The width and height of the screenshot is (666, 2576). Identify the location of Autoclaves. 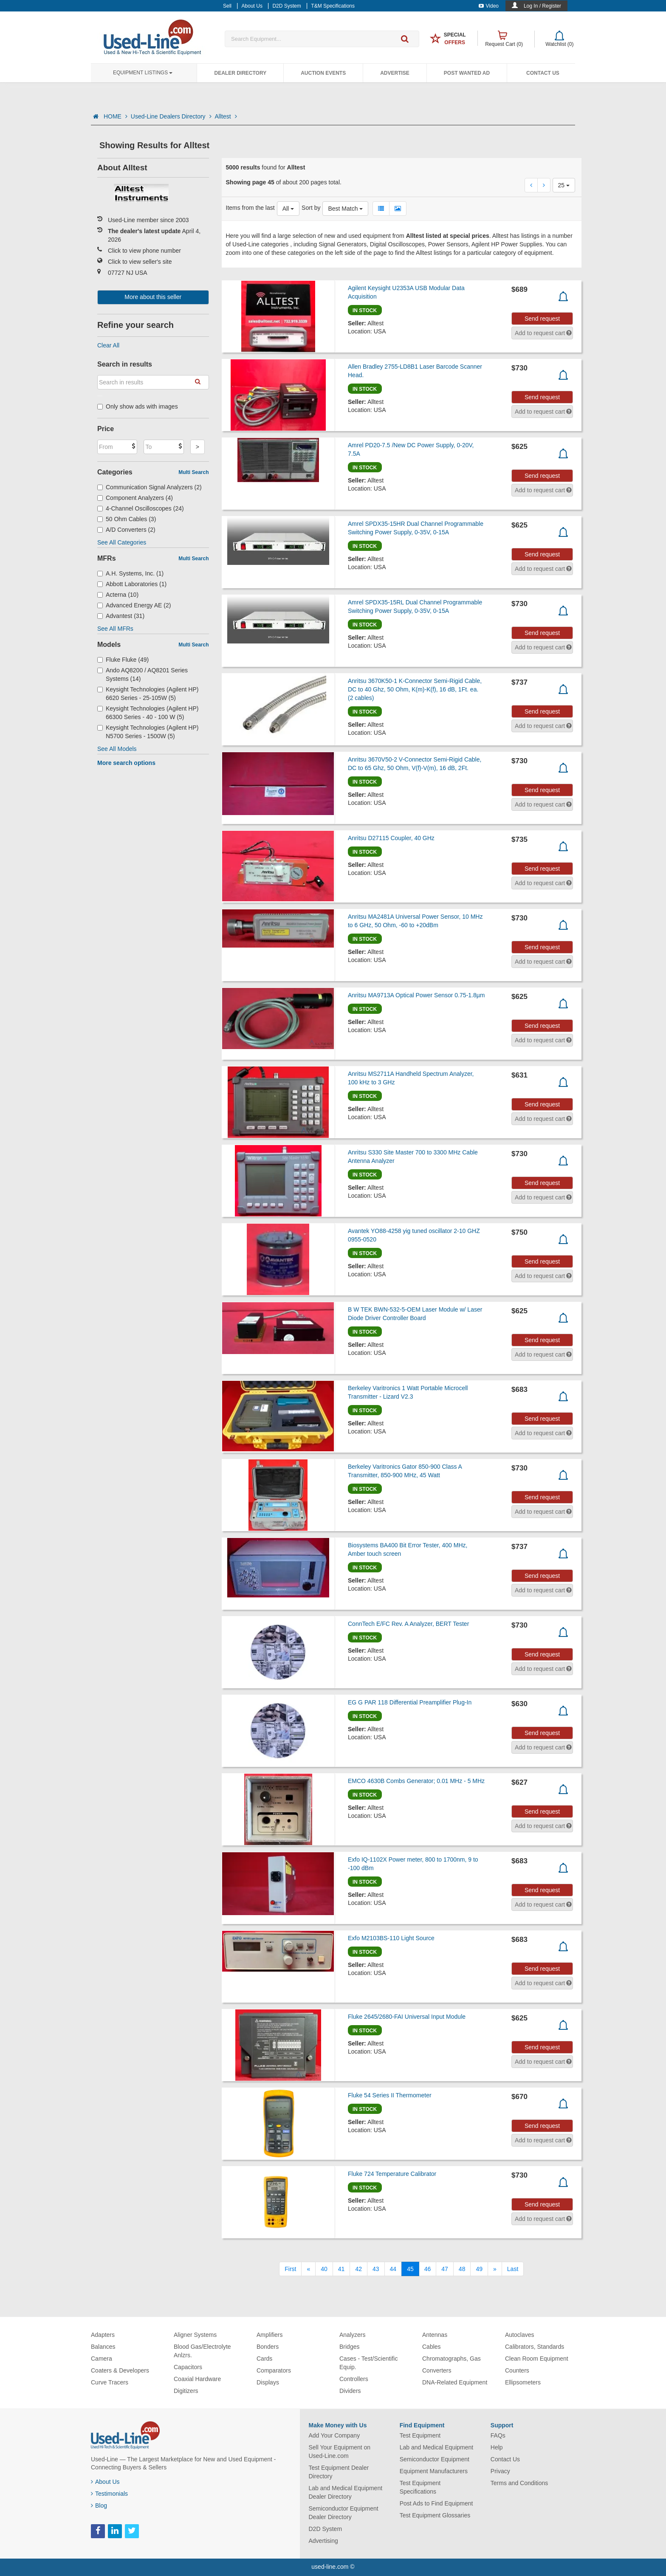
(519, 2334).